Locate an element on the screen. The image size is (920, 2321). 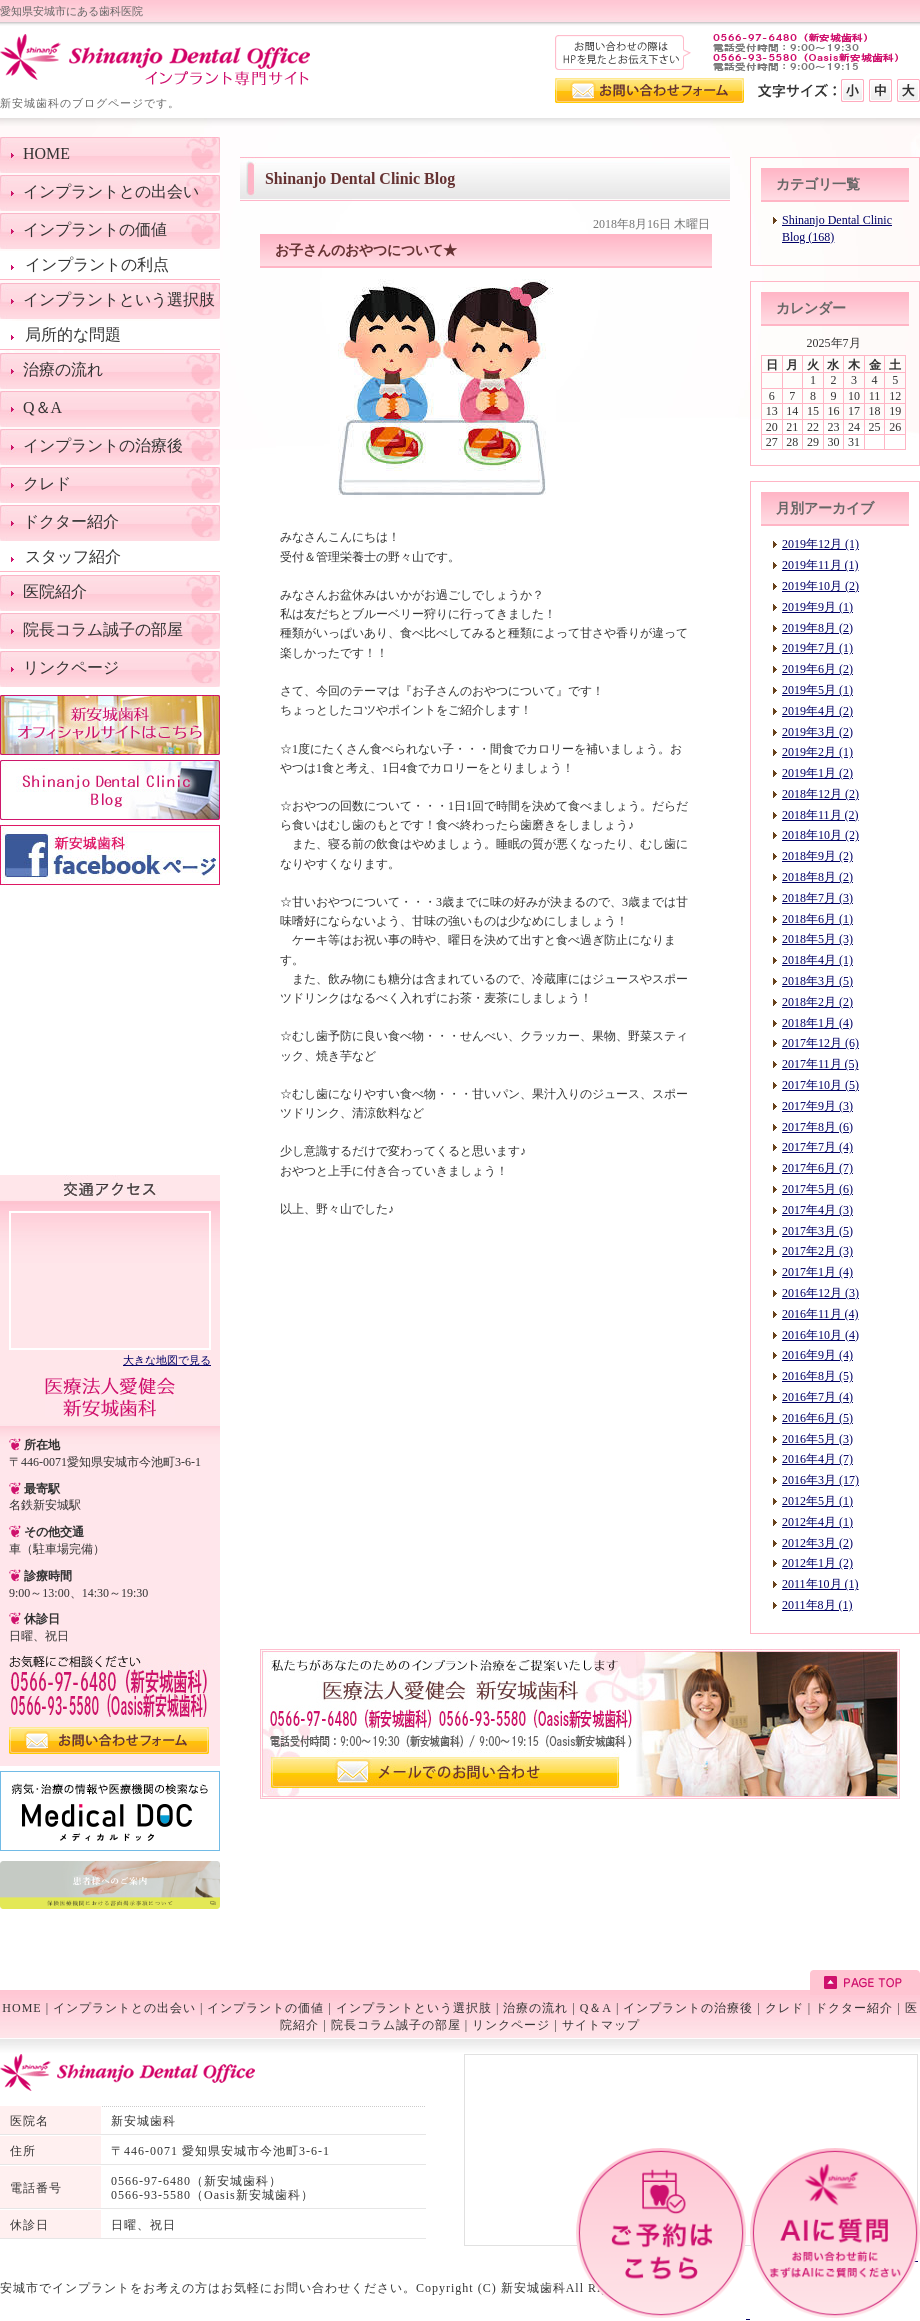
2011年8月 (1) is located at coordinates (817, 1605).